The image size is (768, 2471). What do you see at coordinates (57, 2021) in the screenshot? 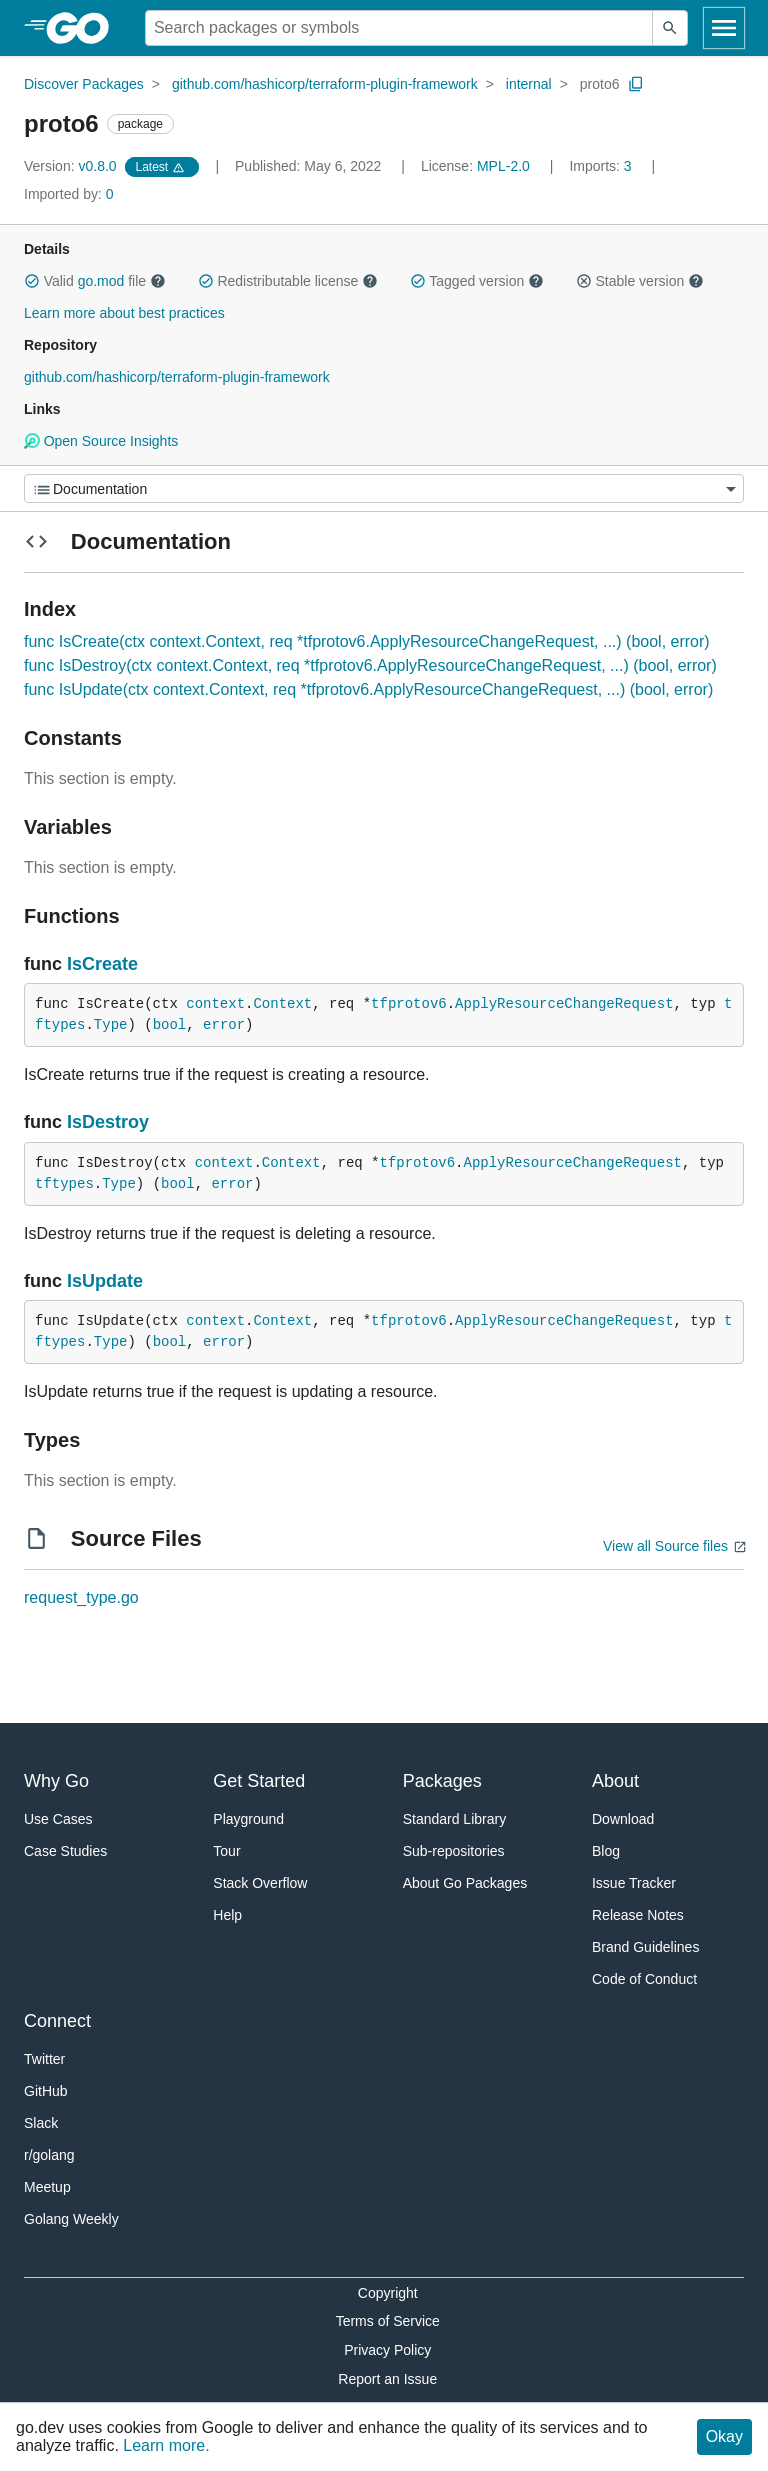
I see `Connect` at bounding box center [57, 2021].